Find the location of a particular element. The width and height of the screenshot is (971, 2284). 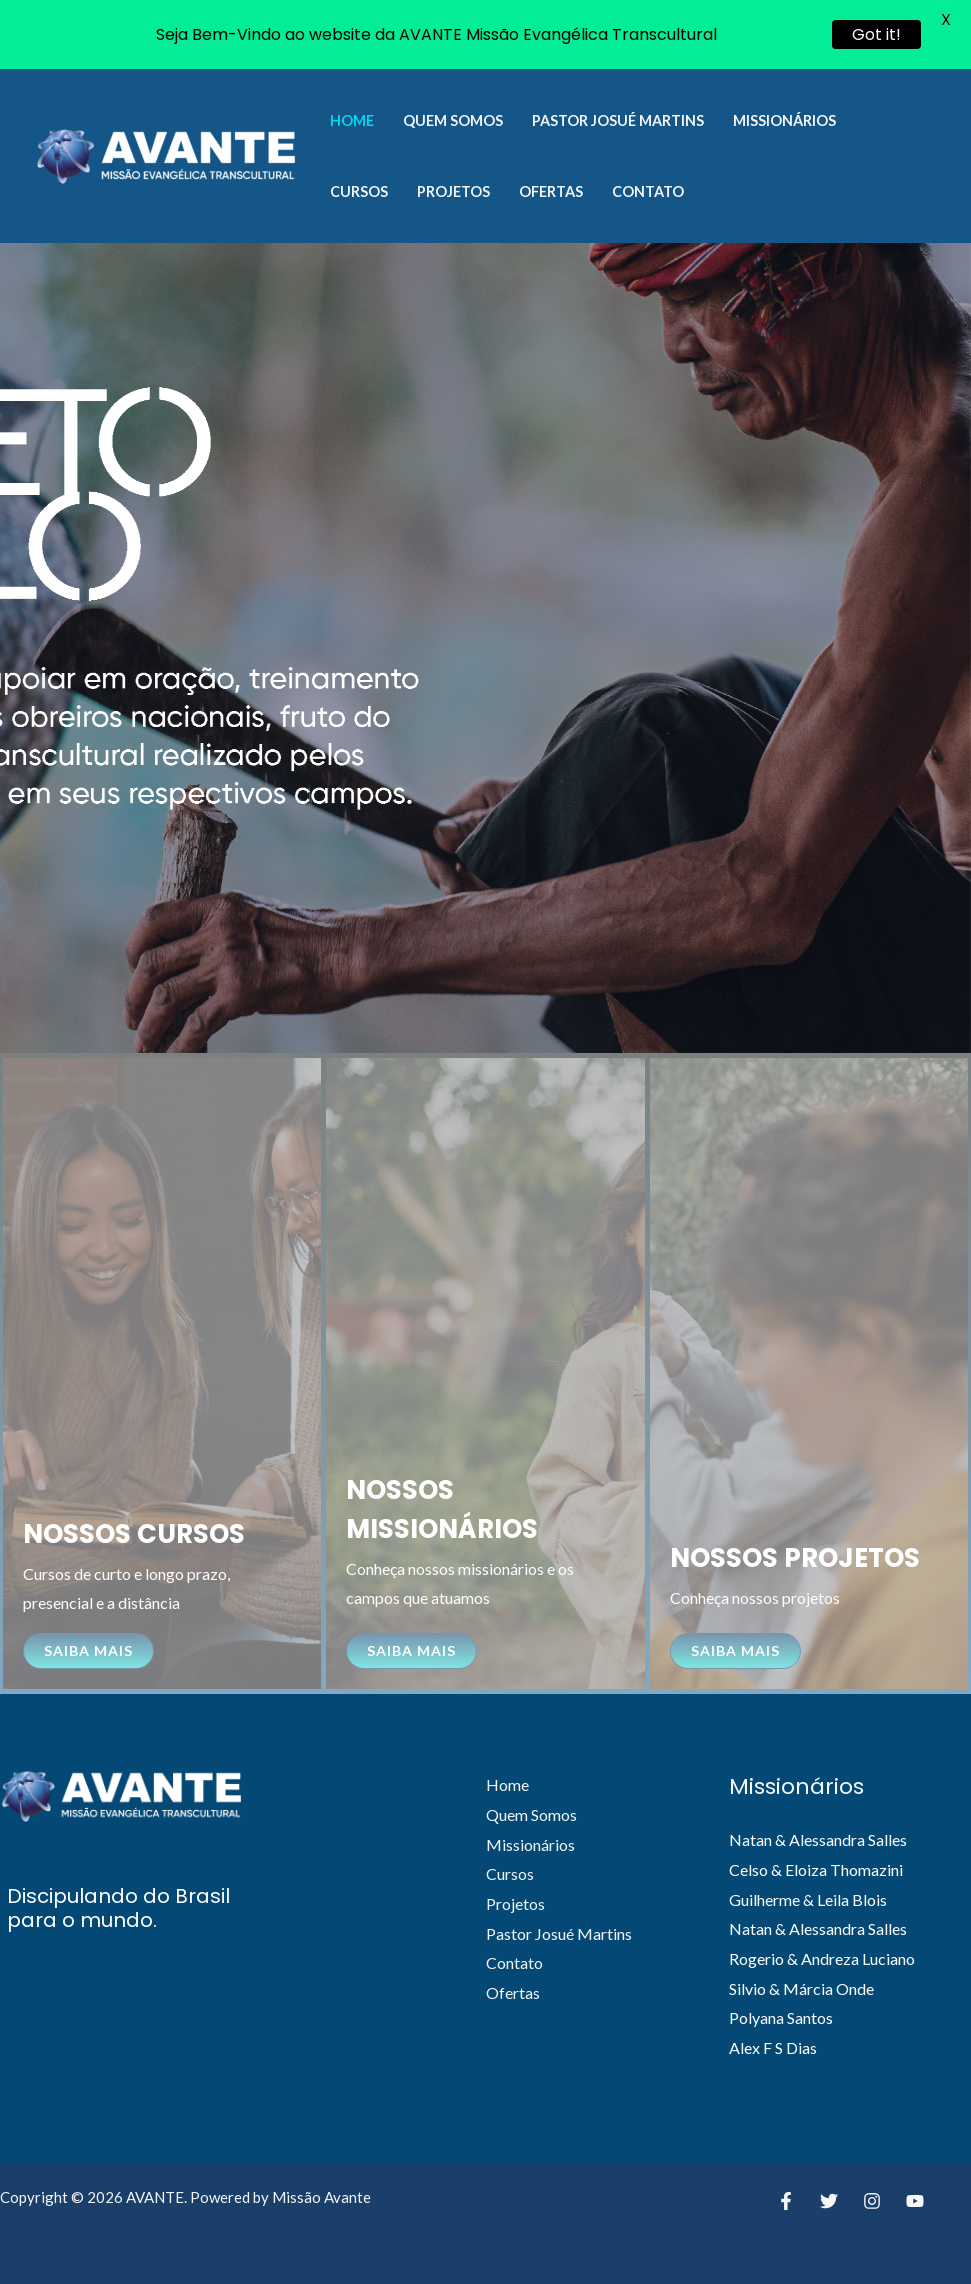

[Facebook] is located at coordinates (786, 2201).